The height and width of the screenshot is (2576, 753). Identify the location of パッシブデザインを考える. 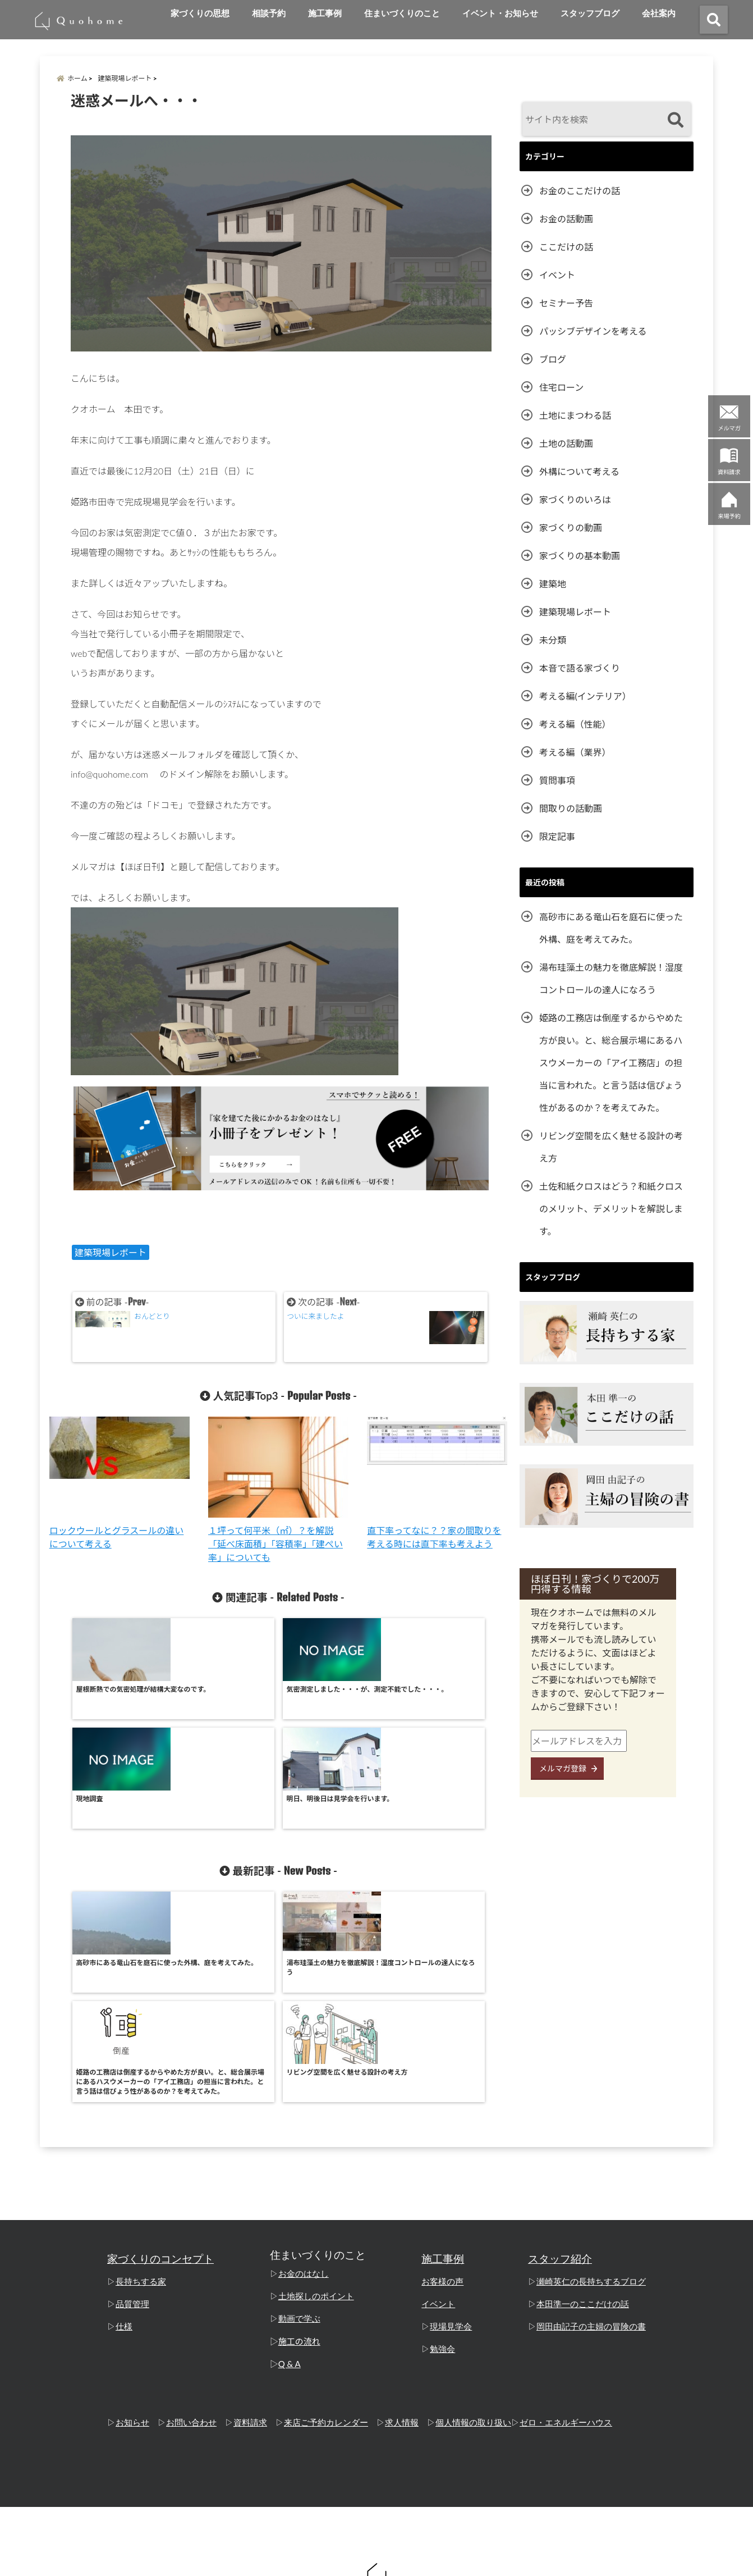
(593, 331).